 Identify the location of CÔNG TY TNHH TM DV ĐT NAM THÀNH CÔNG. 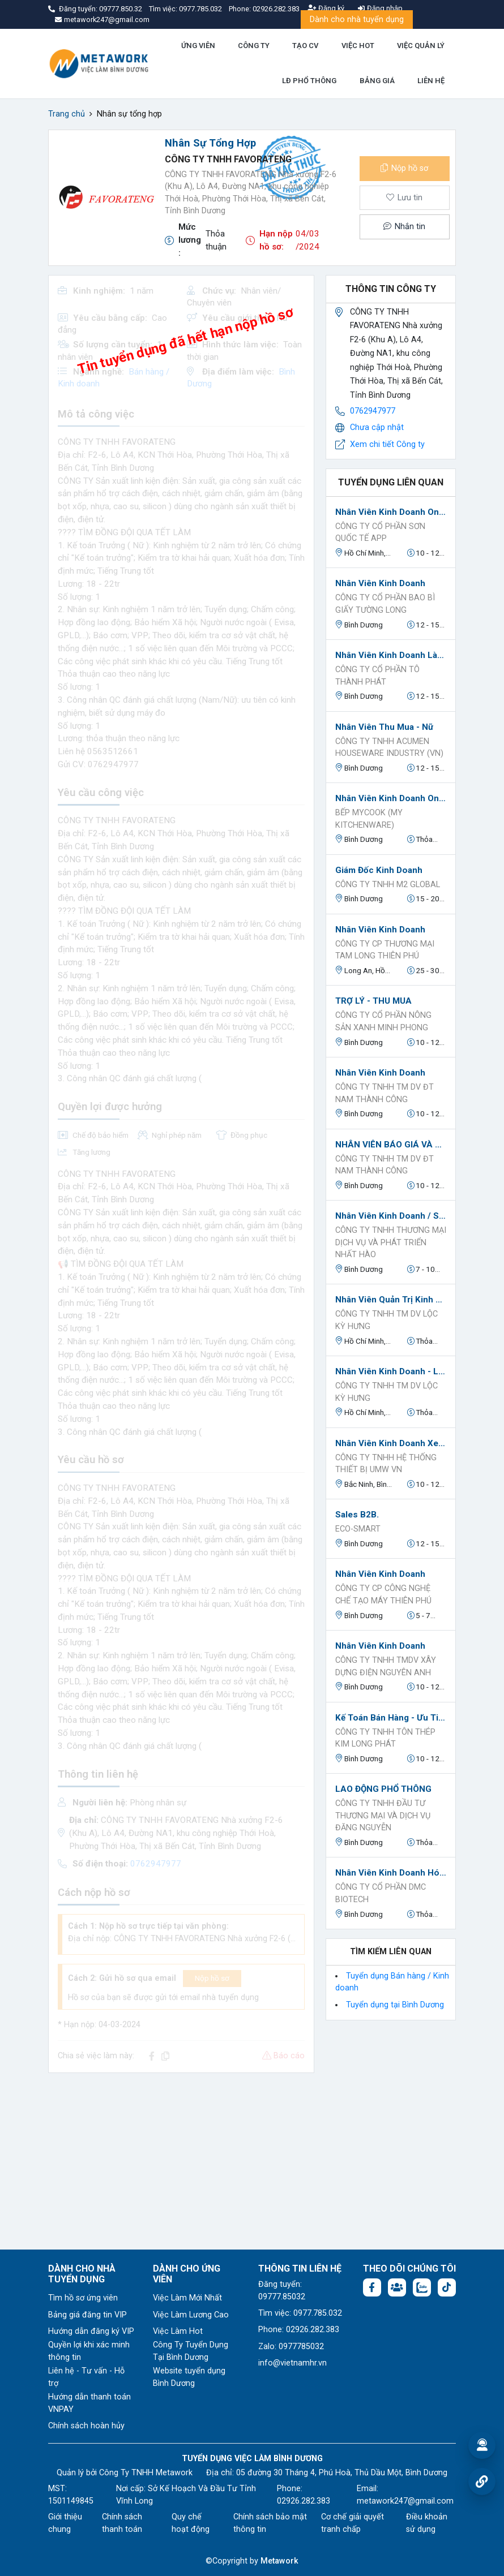
(384, 1093).